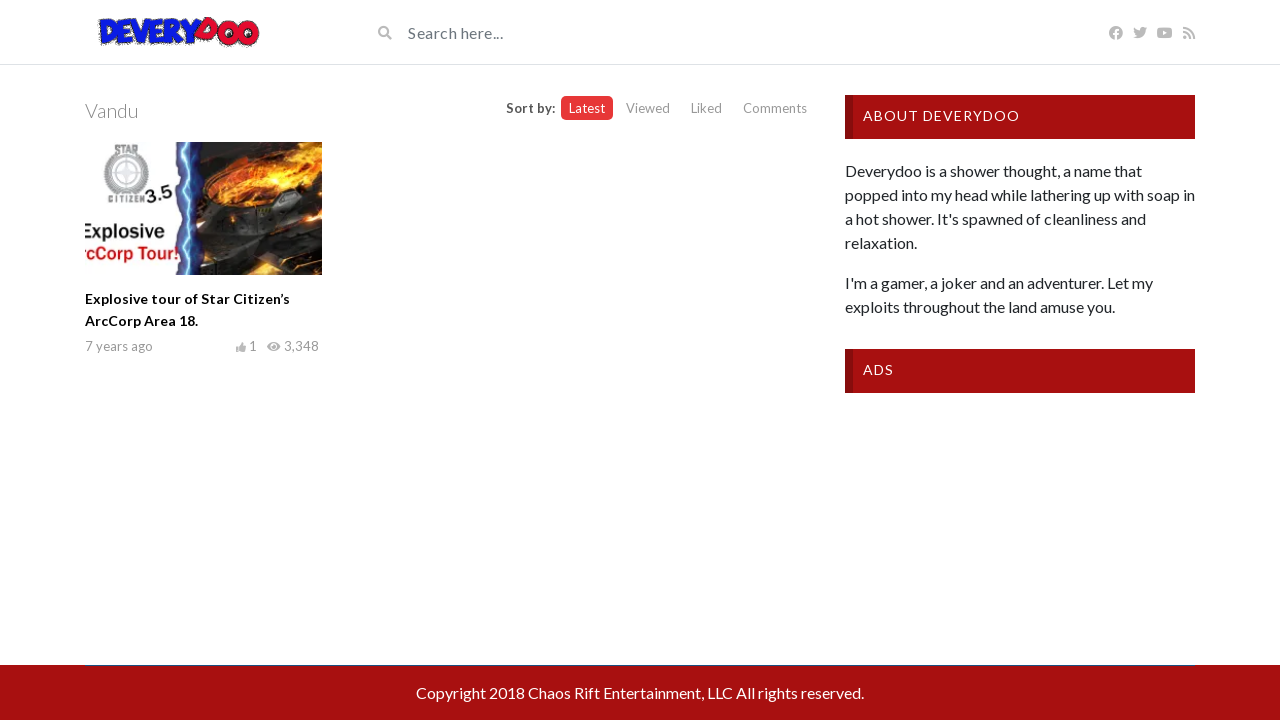 This screenshot has width=1280, height=720. I want to click on Liked, so click(706, 108).